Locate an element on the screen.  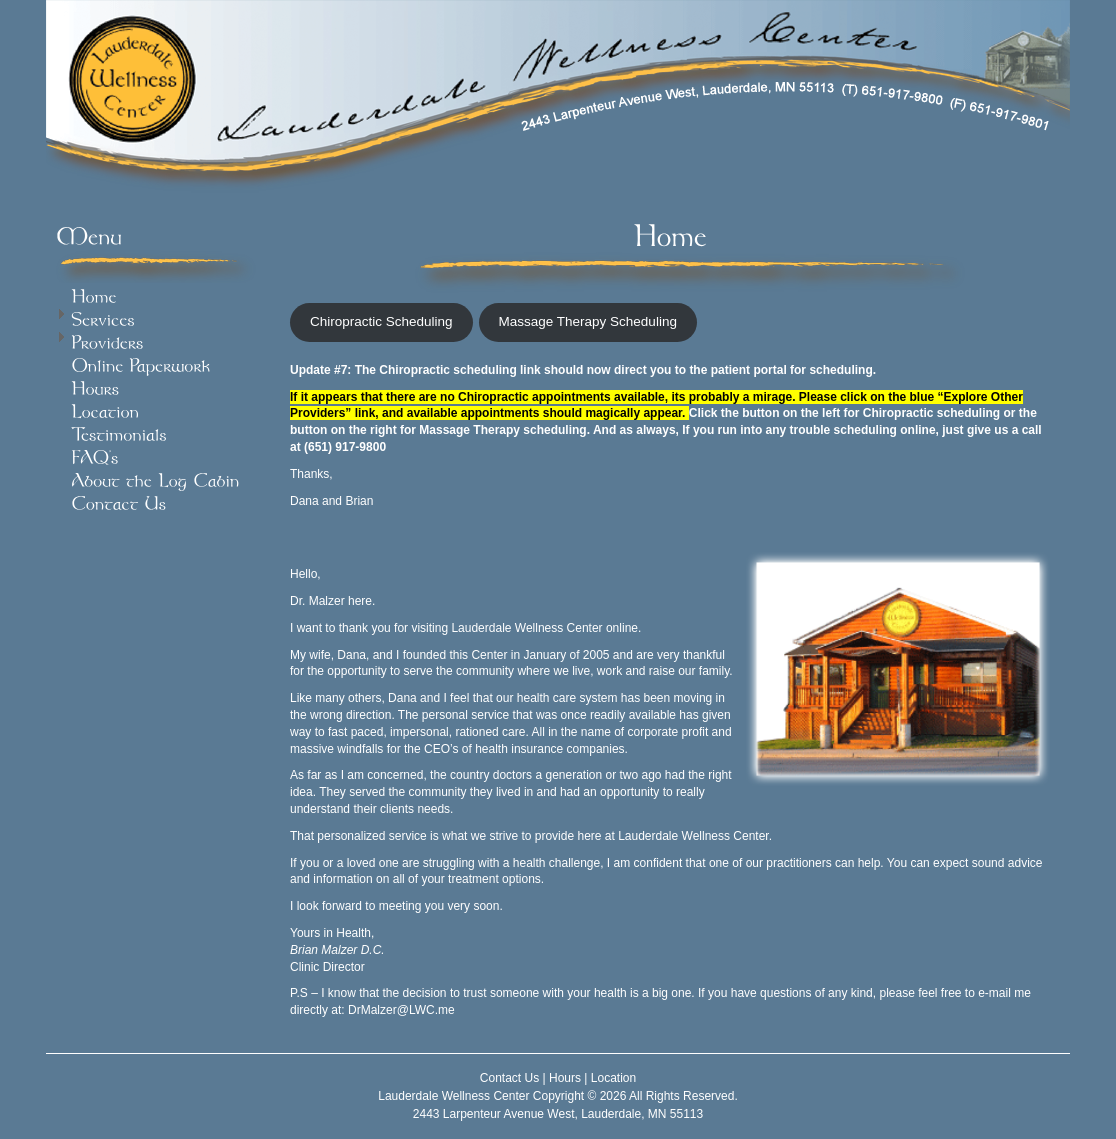
Chiropractic Scheduling is located at coordinates (381, 321).